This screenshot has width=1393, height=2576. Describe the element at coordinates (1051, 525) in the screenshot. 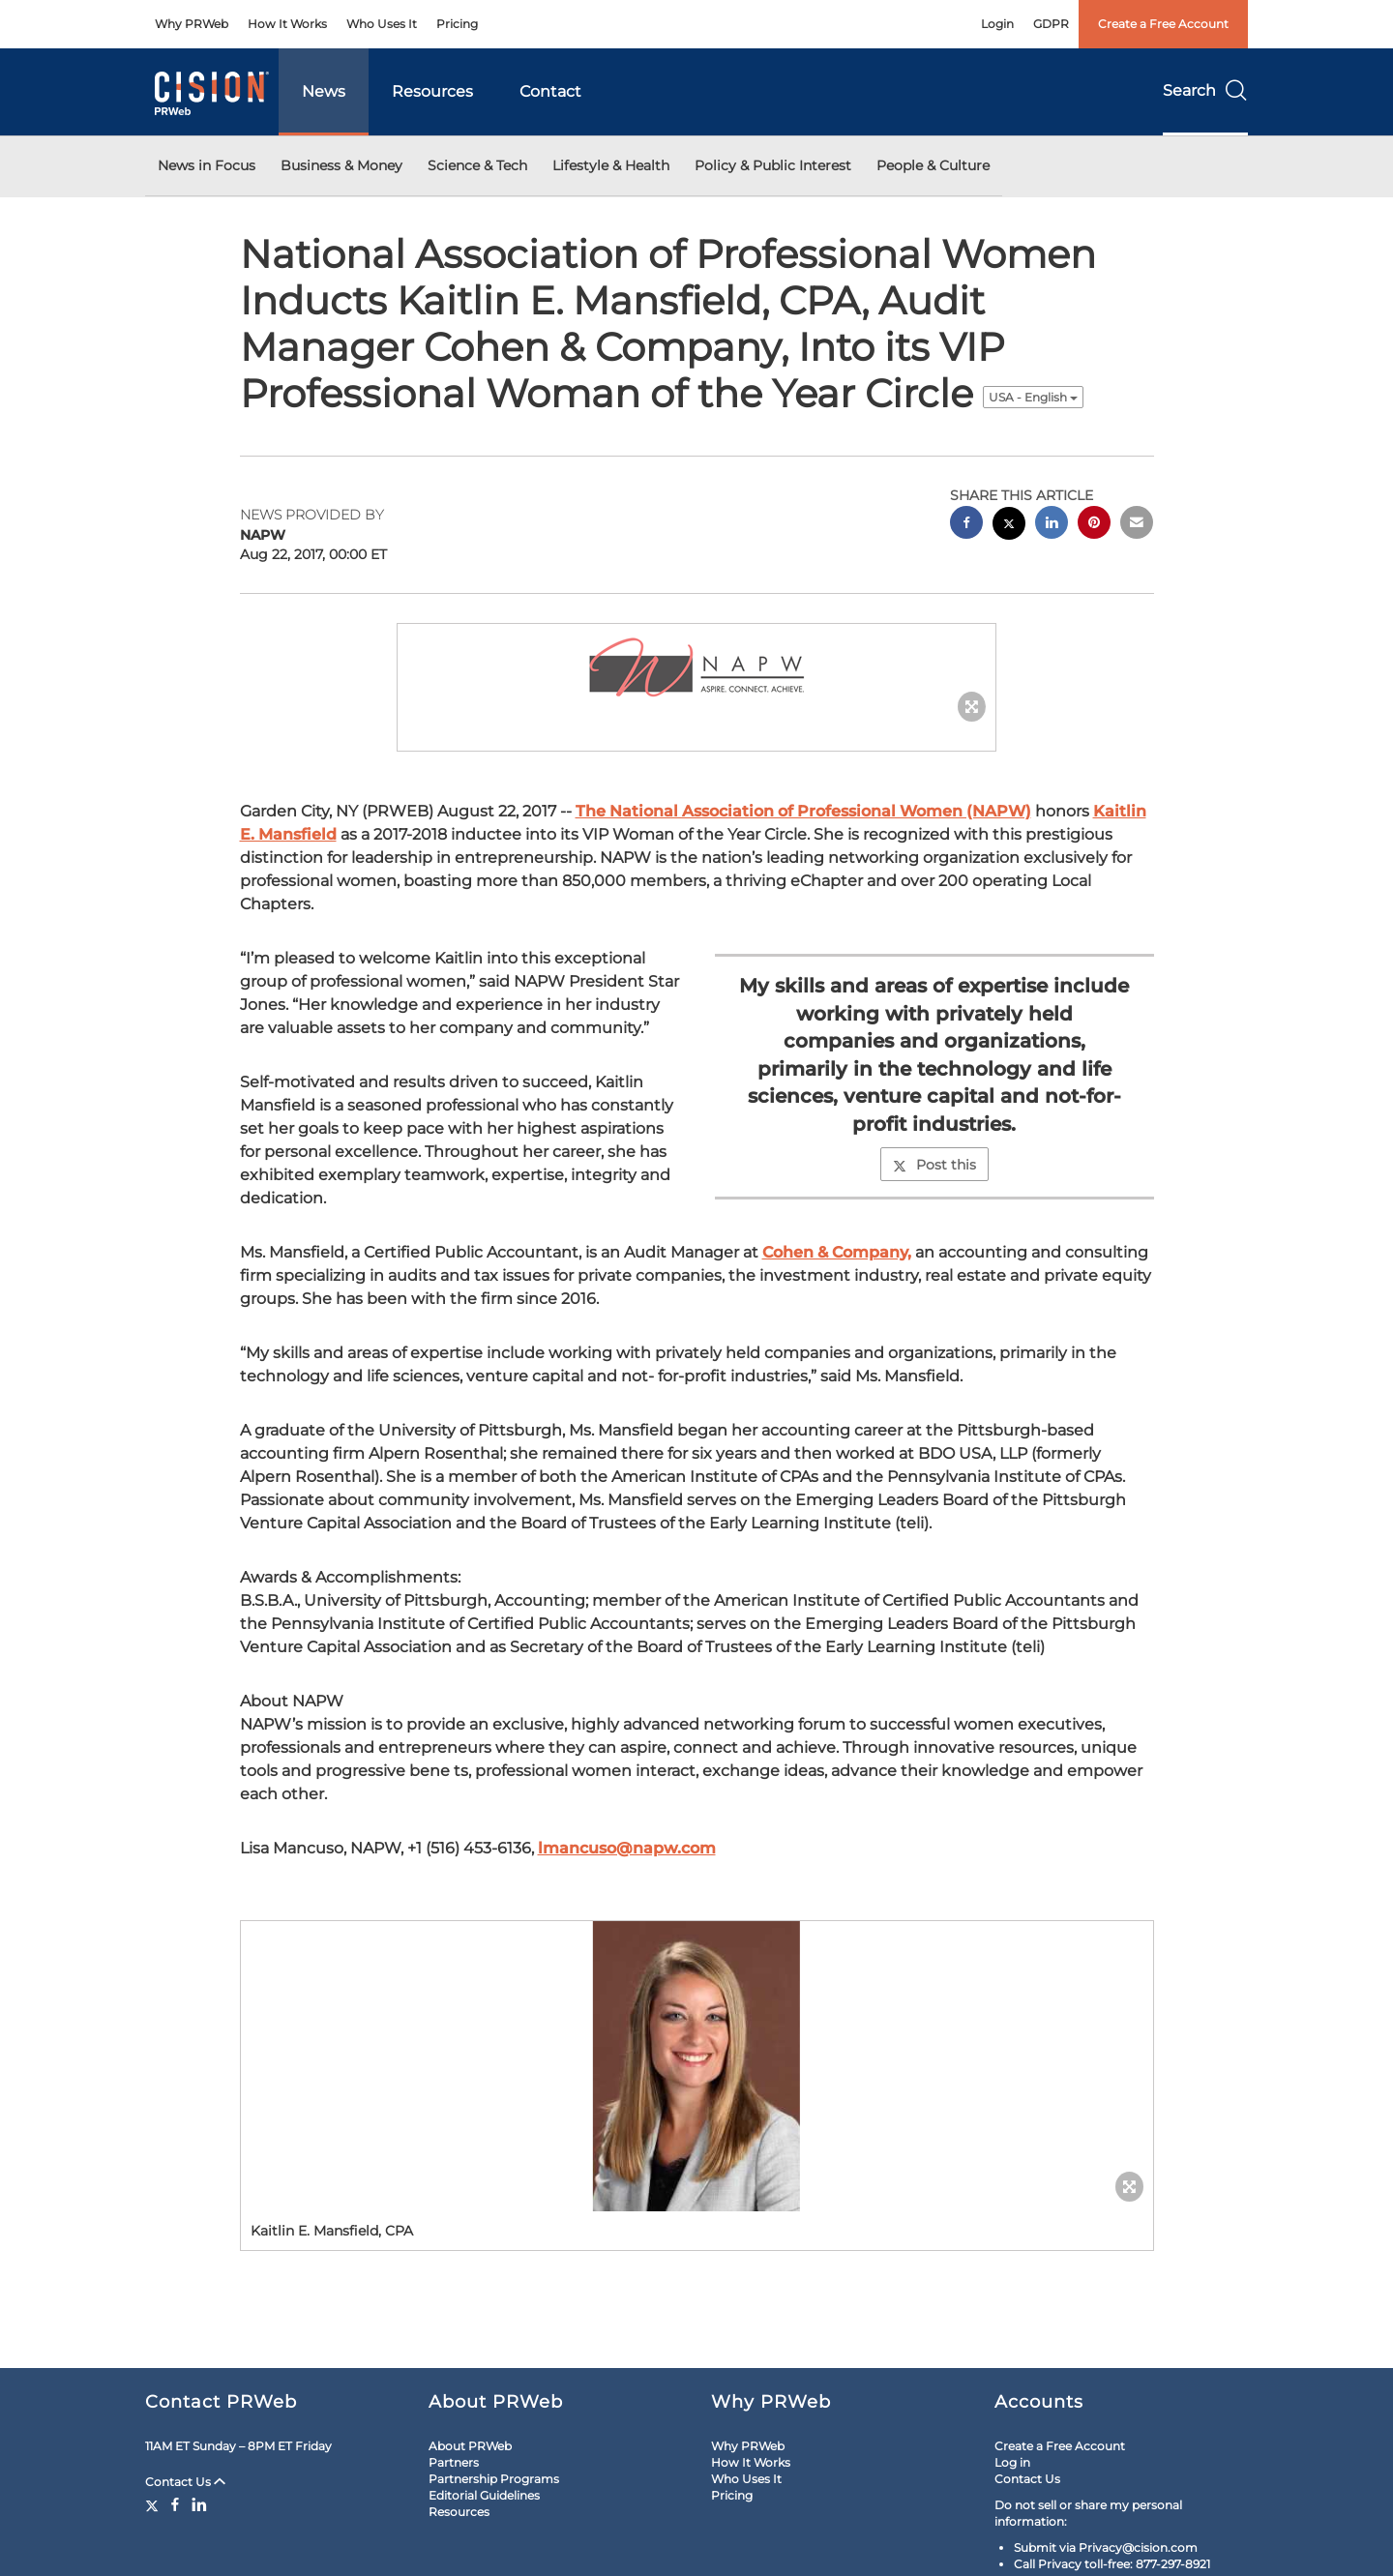

I see `[linkedin sharing]` at that location.